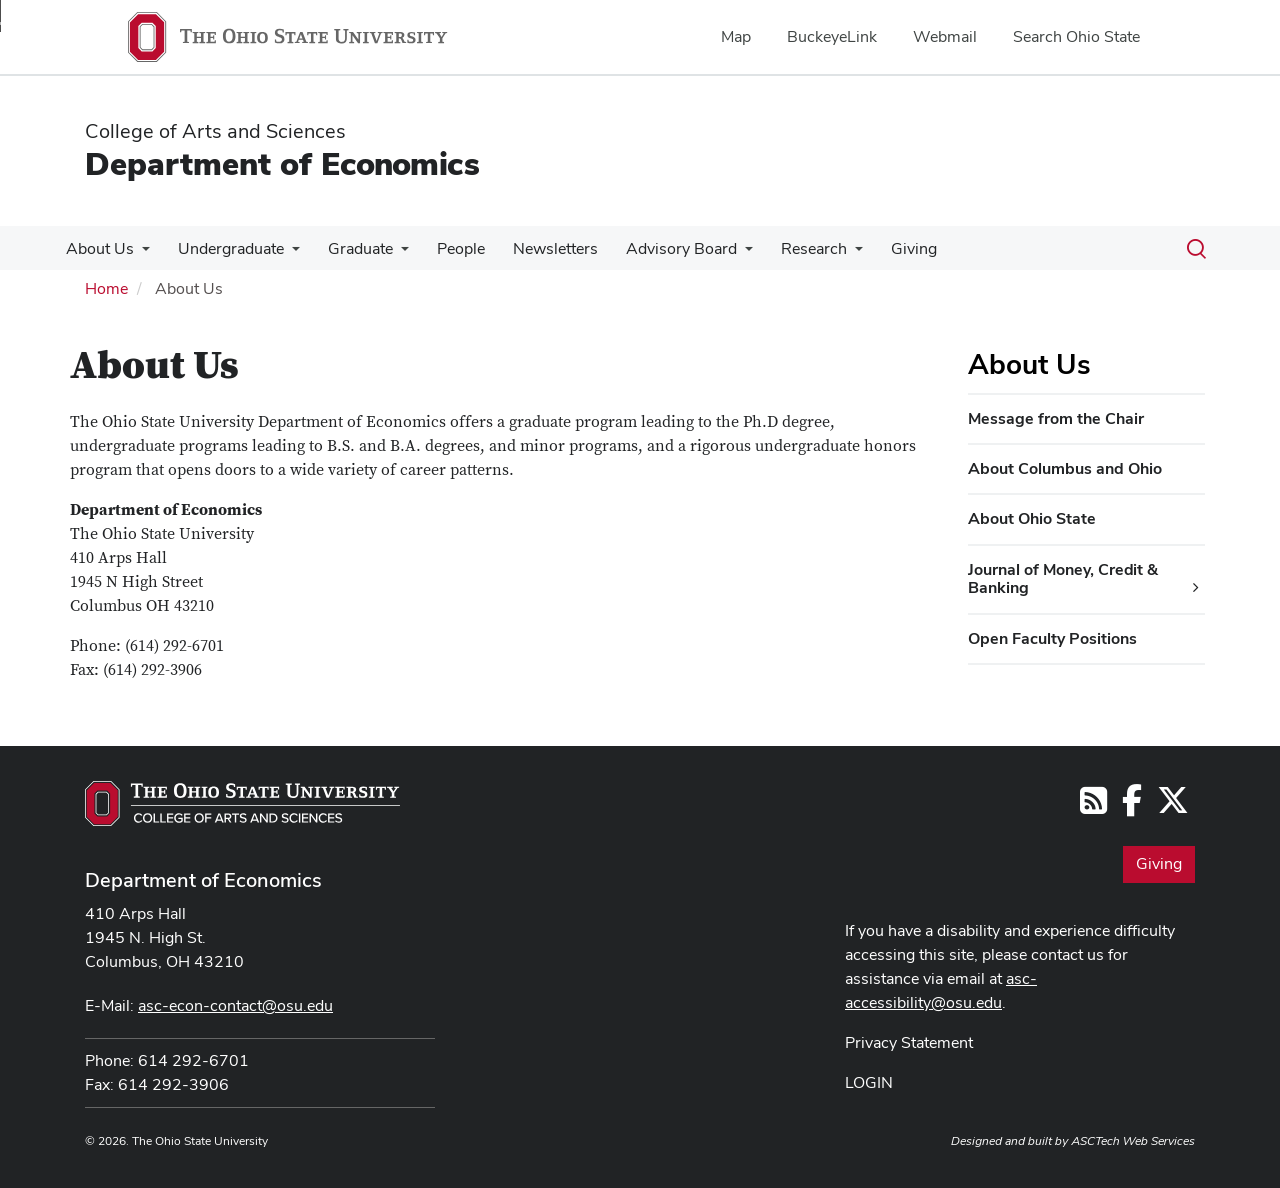  I want to click on [More Undergraduate pages], so click(286, 254).